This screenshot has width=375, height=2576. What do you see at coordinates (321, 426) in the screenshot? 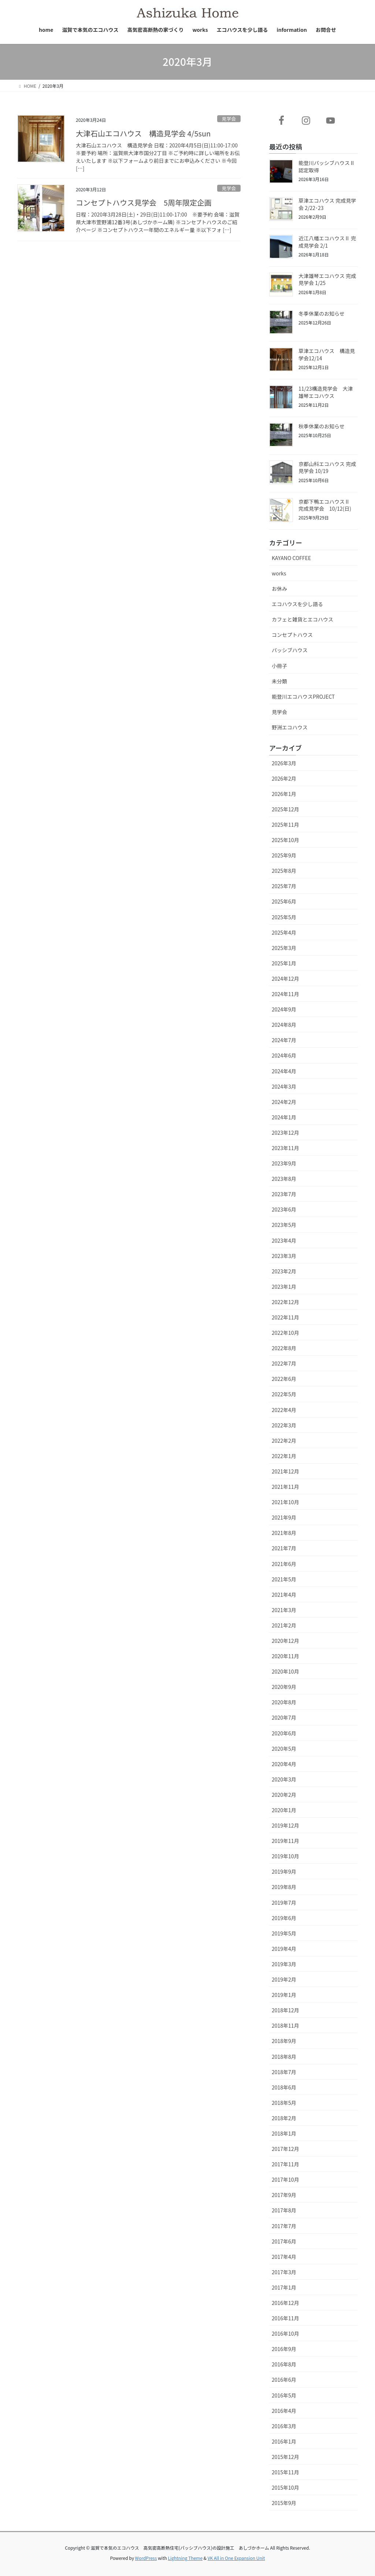
I see `秋季休業のお知らせ` at bounding box center [321, 426].